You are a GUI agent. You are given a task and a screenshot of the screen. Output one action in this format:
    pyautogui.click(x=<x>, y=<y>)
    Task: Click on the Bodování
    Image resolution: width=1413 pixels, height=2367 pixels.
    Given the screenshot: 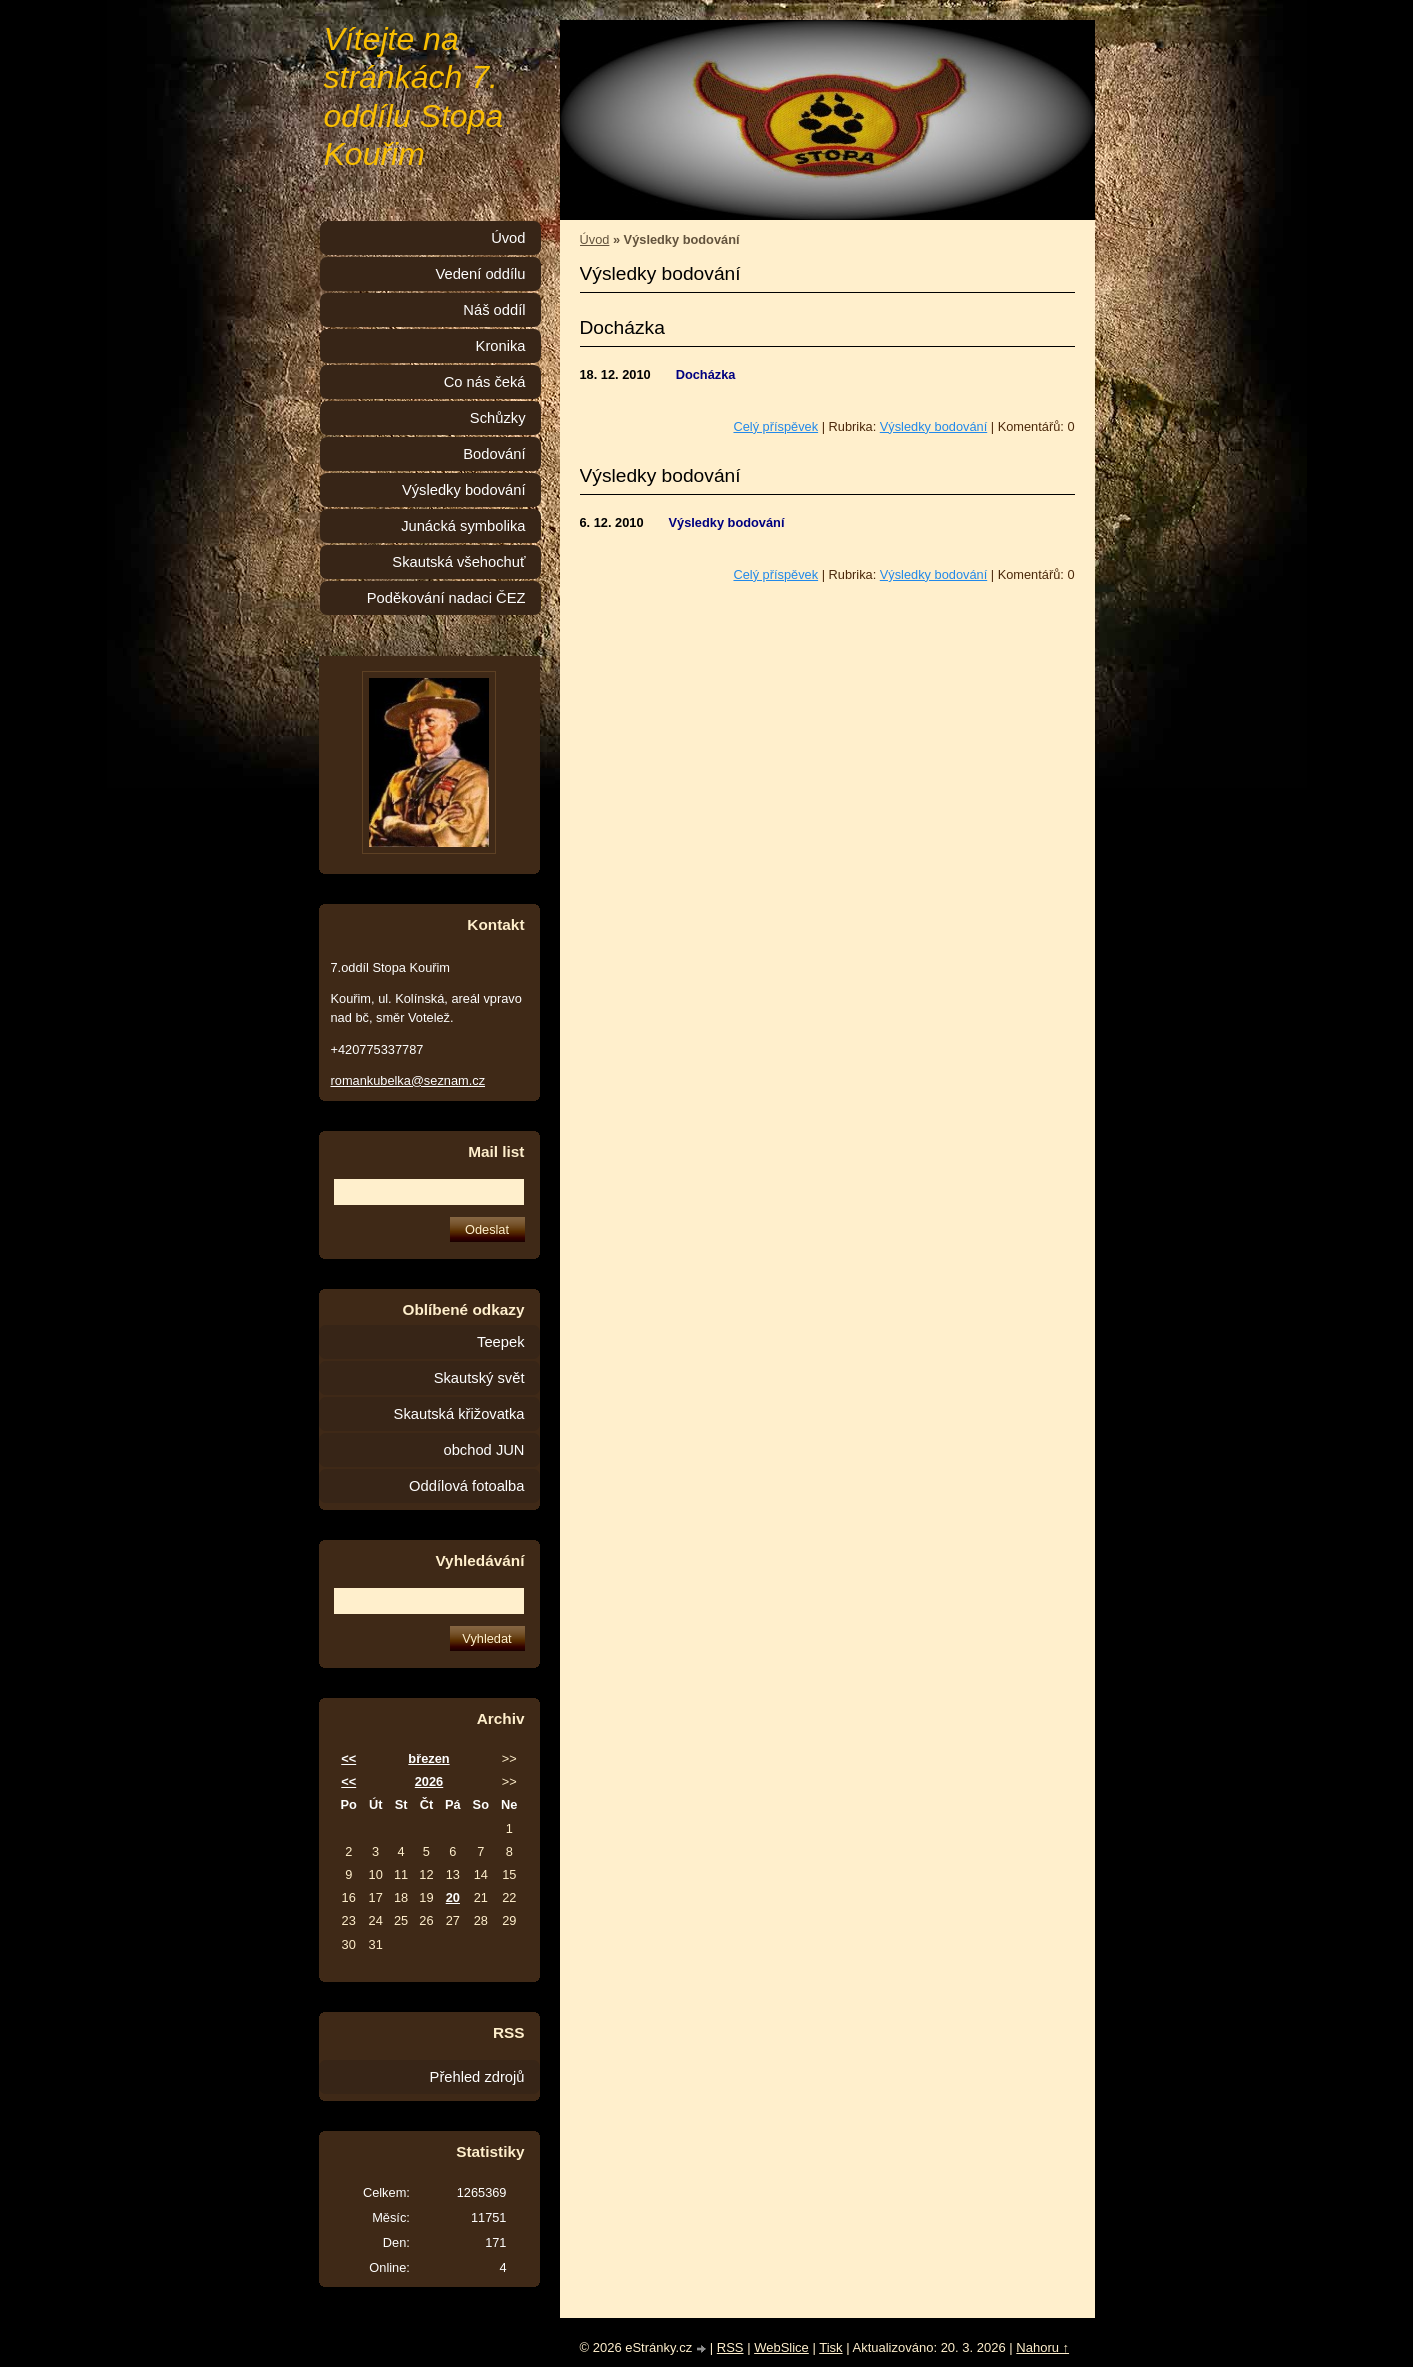 What is the action you would take?
    pyautogui.click(x=494, y=454)
    